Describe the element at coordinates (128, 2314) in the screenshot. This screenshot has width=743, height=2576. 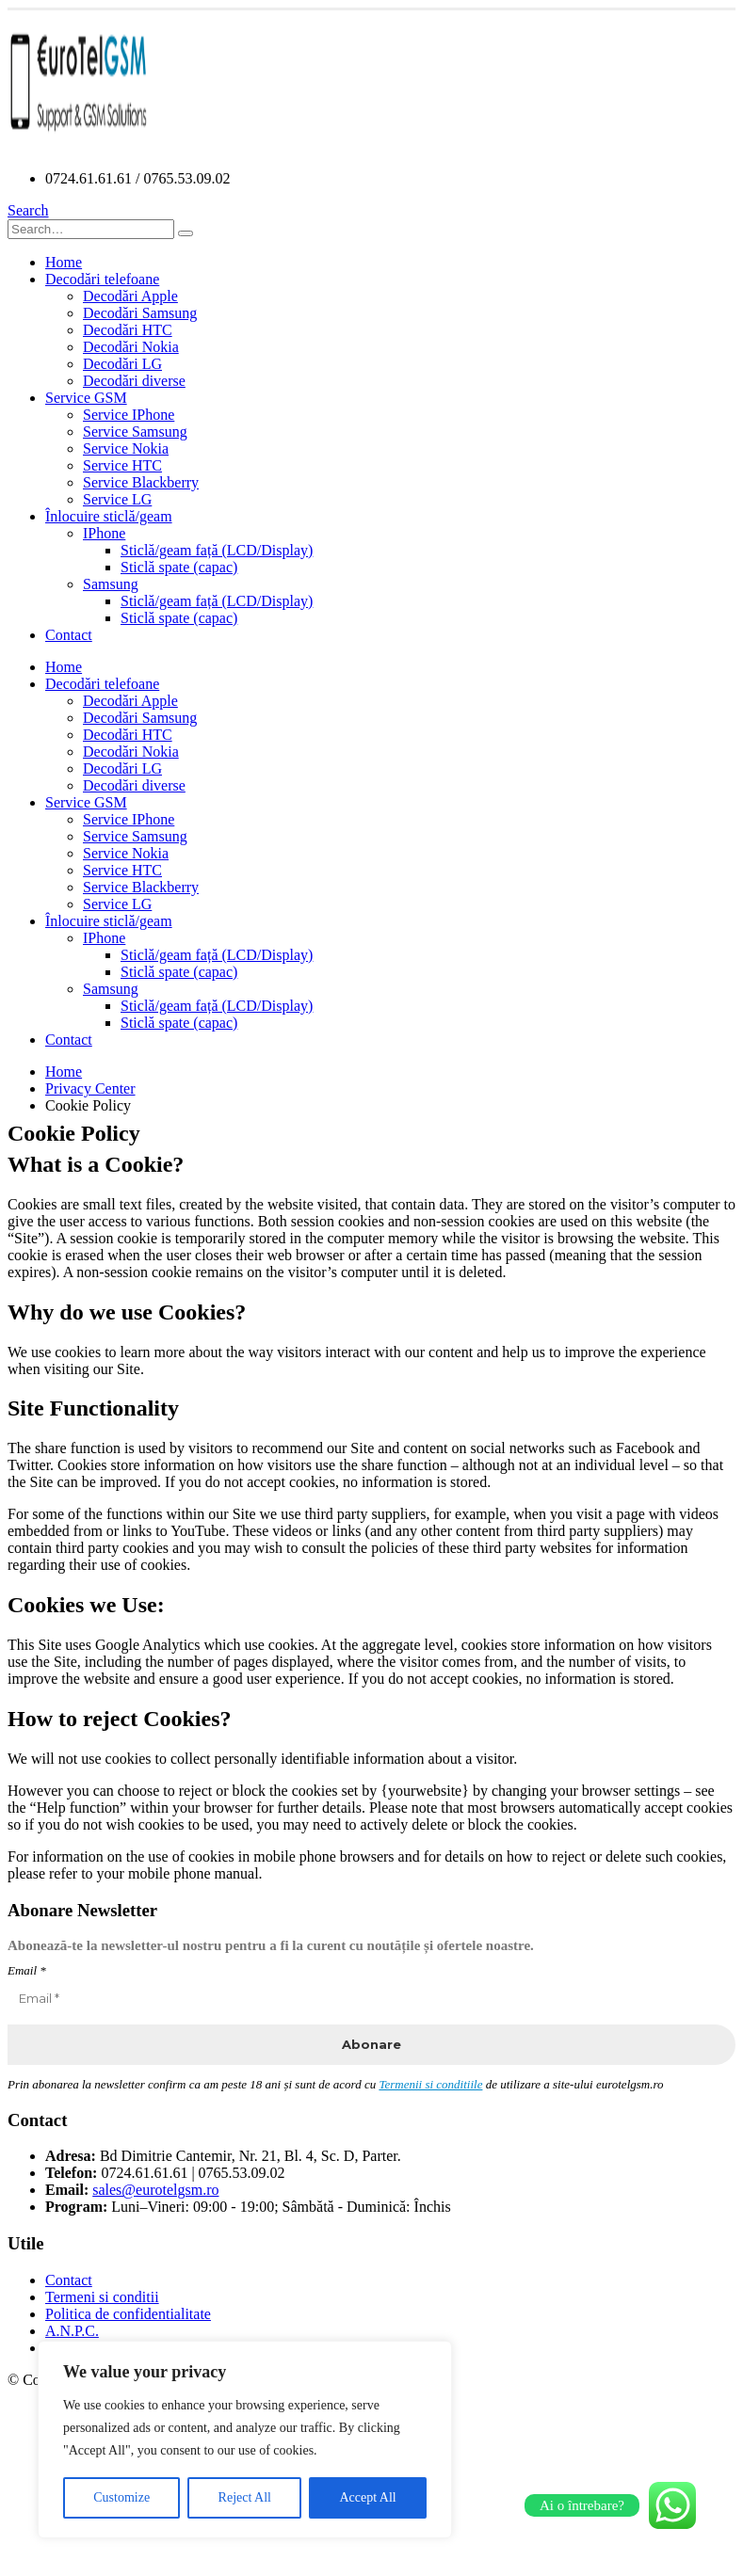
I see `Politica de confidentialitate` at that location.